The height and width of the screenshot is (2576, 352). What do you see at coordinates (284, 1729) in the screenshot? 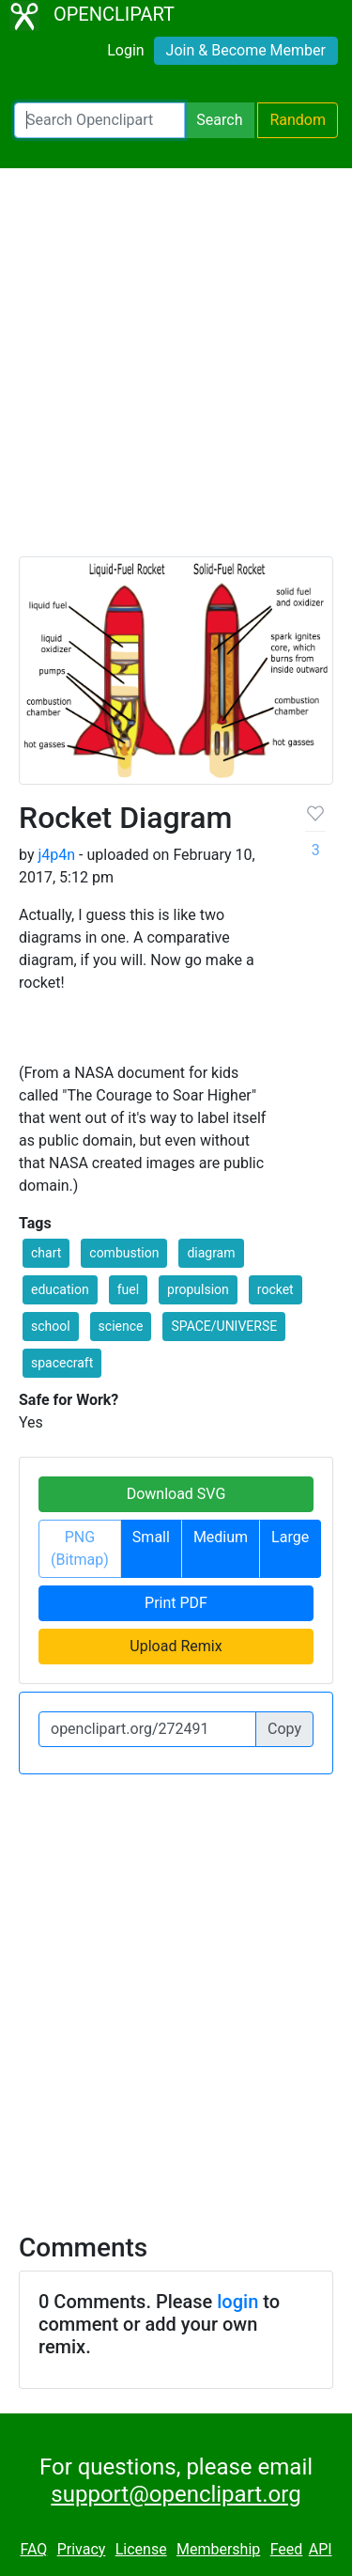
I see `Copy` at bounding box center [284, 1729].